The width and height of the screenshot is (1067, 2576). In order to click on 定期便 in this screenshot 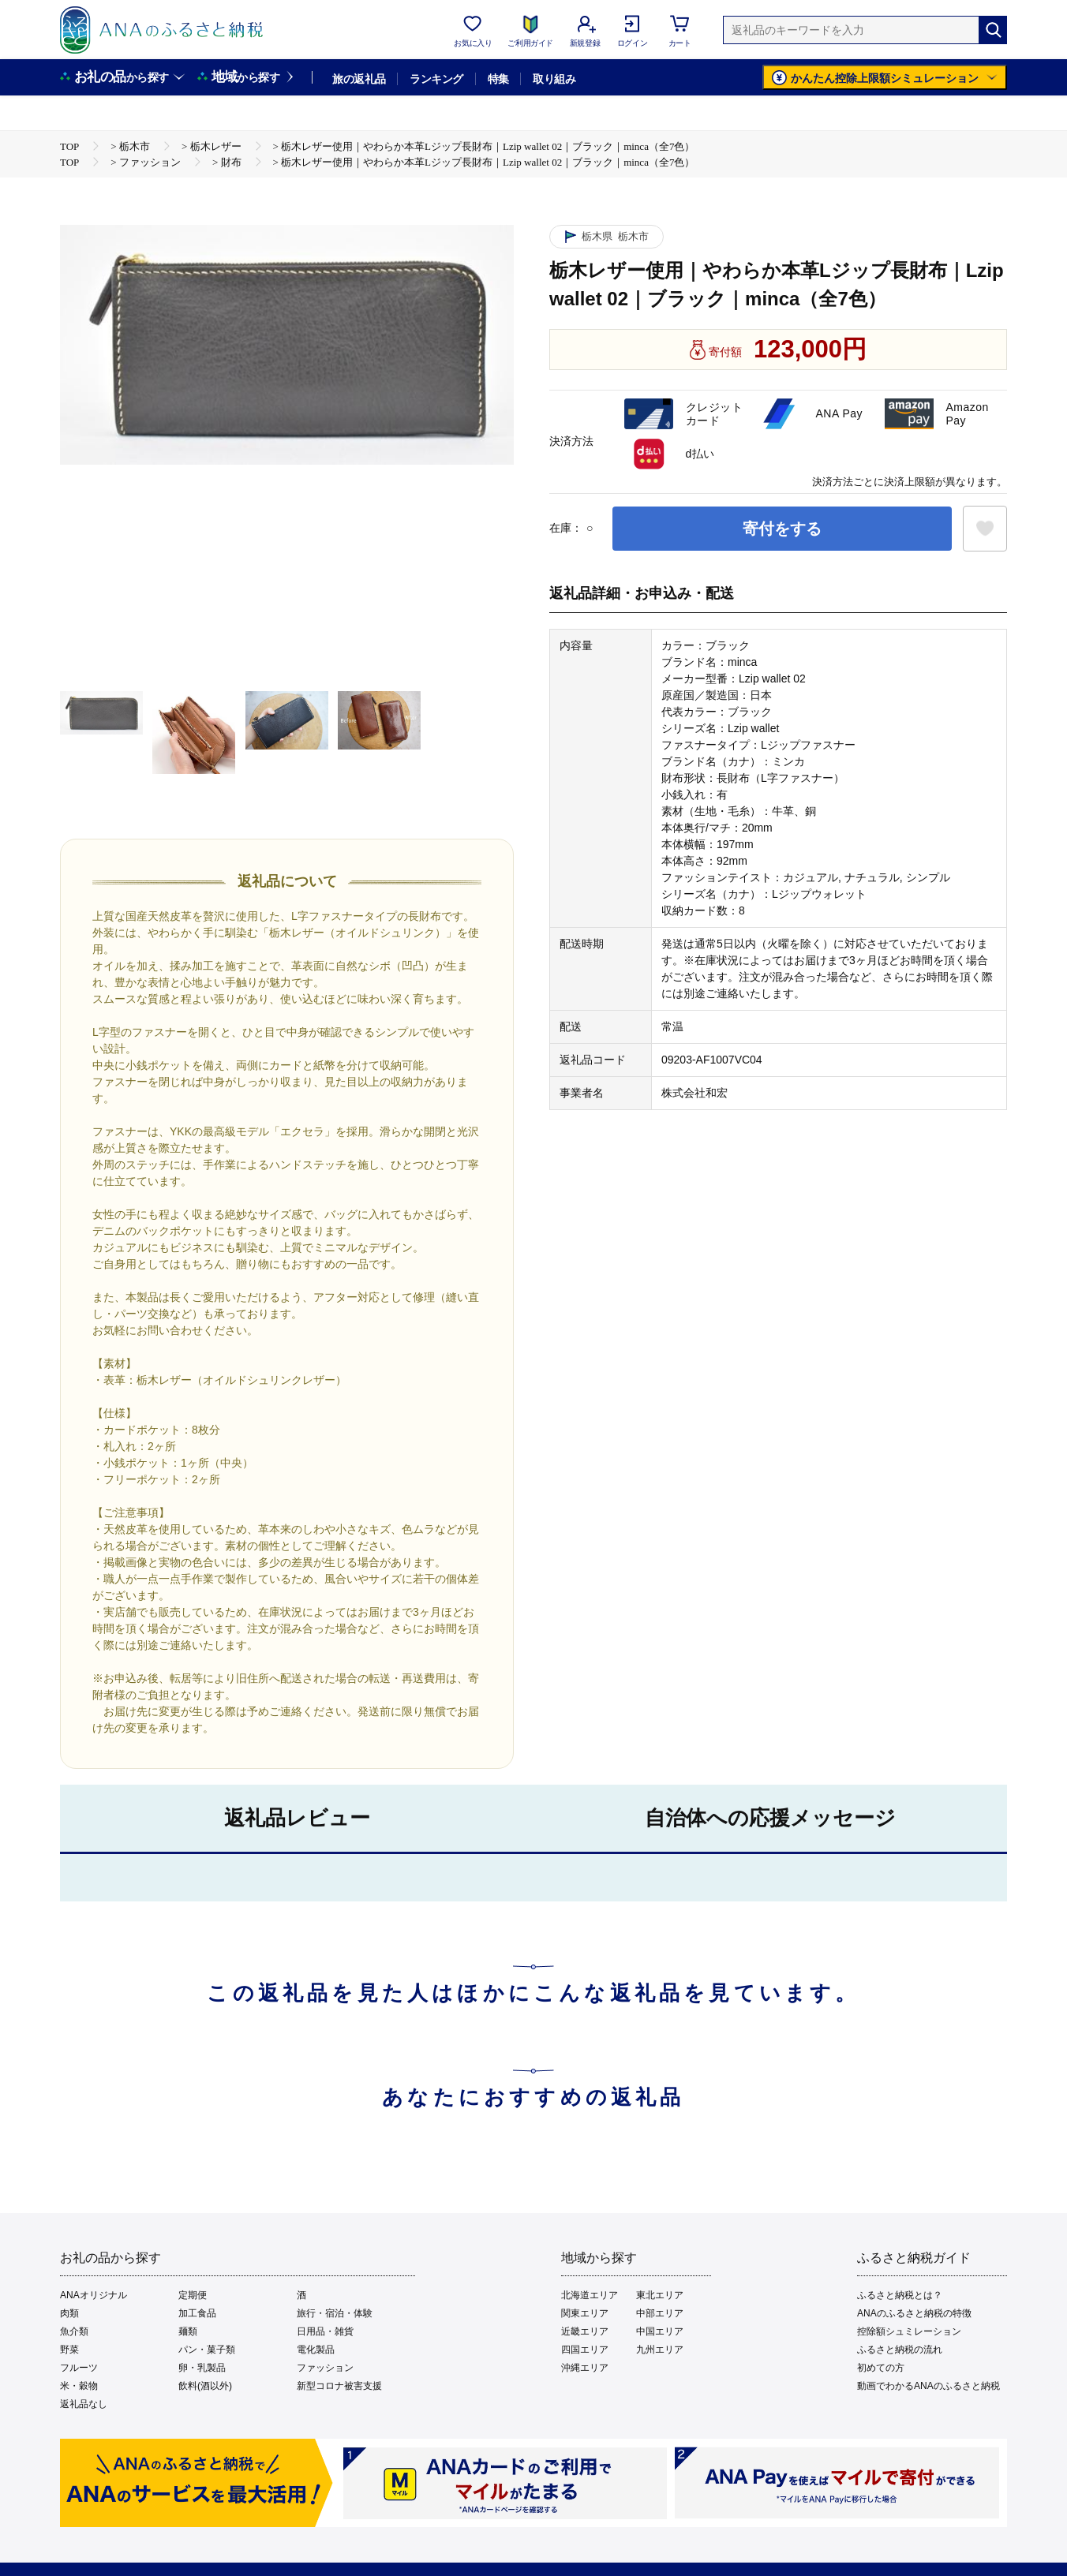, I will do `click(192, 2295)`.